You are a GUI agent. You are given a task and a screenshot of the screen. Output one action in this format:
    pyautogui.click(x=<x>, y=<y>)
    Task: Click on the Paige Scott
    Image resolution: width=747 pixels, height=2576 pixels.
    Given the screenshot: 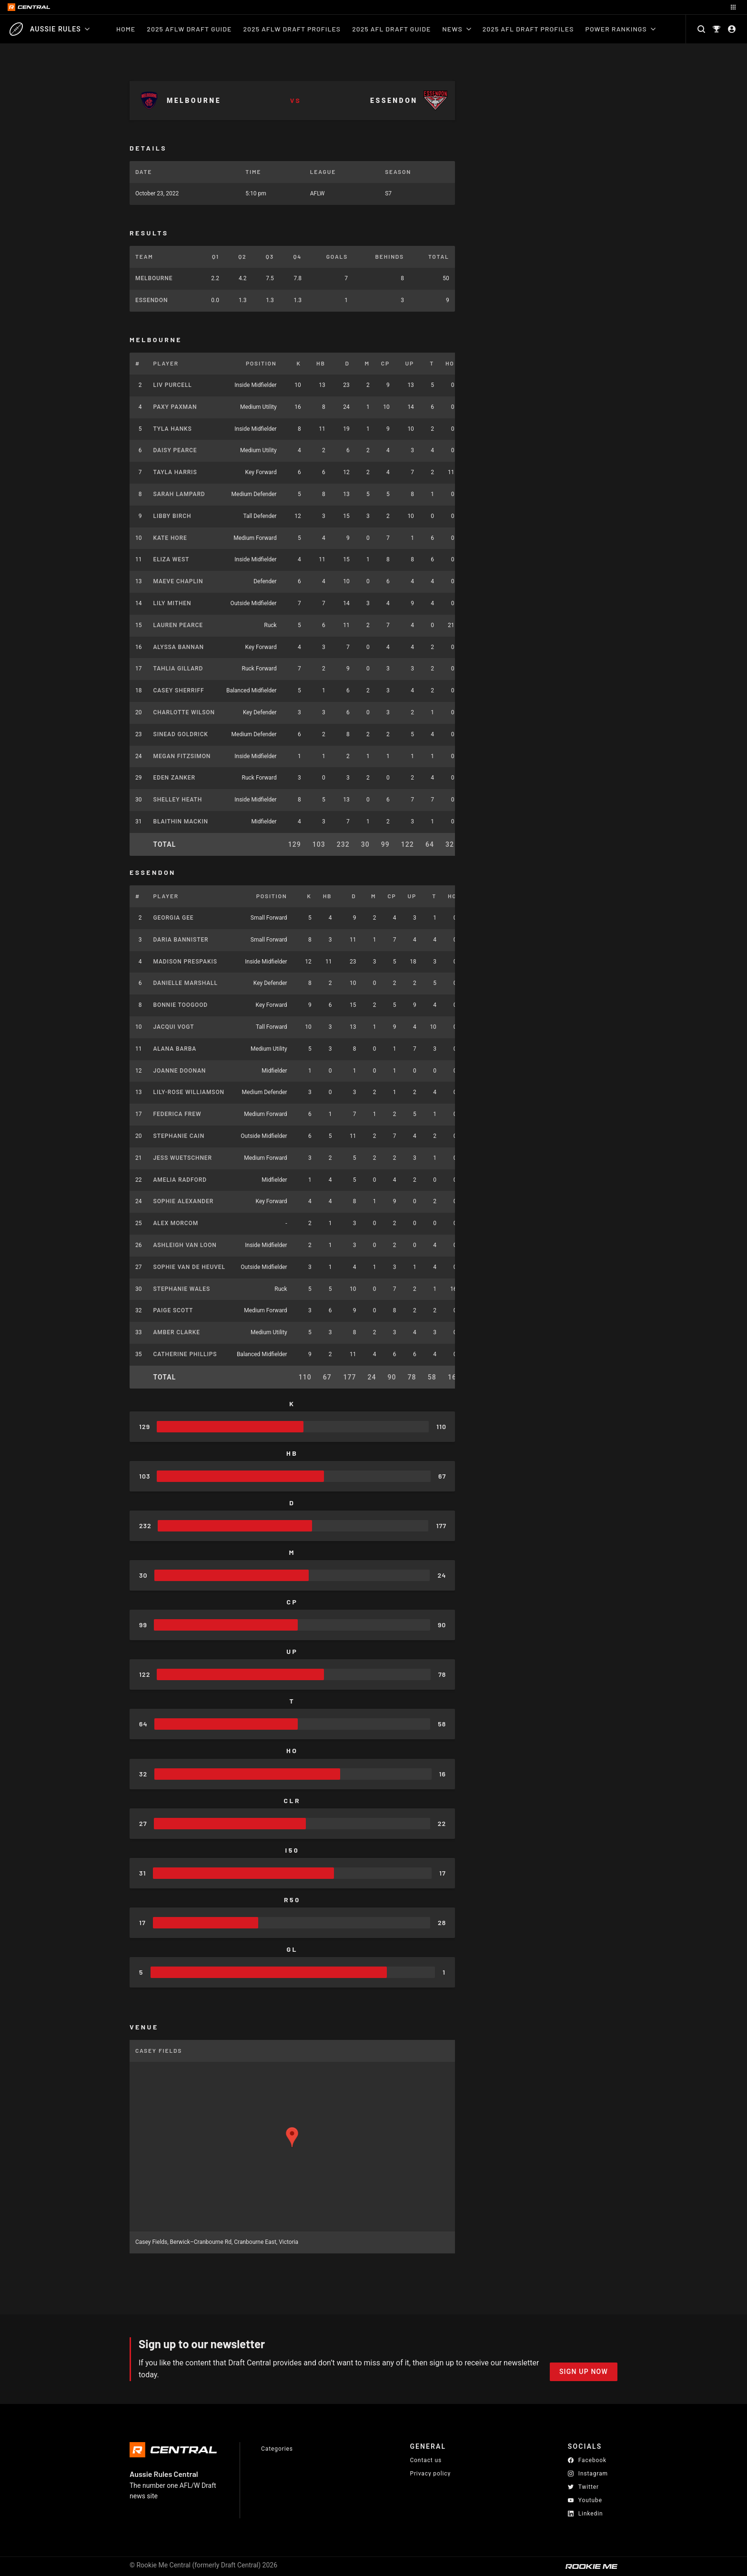 What is the action you would take?
    pyautogui.click(x=173, y=1310)
    